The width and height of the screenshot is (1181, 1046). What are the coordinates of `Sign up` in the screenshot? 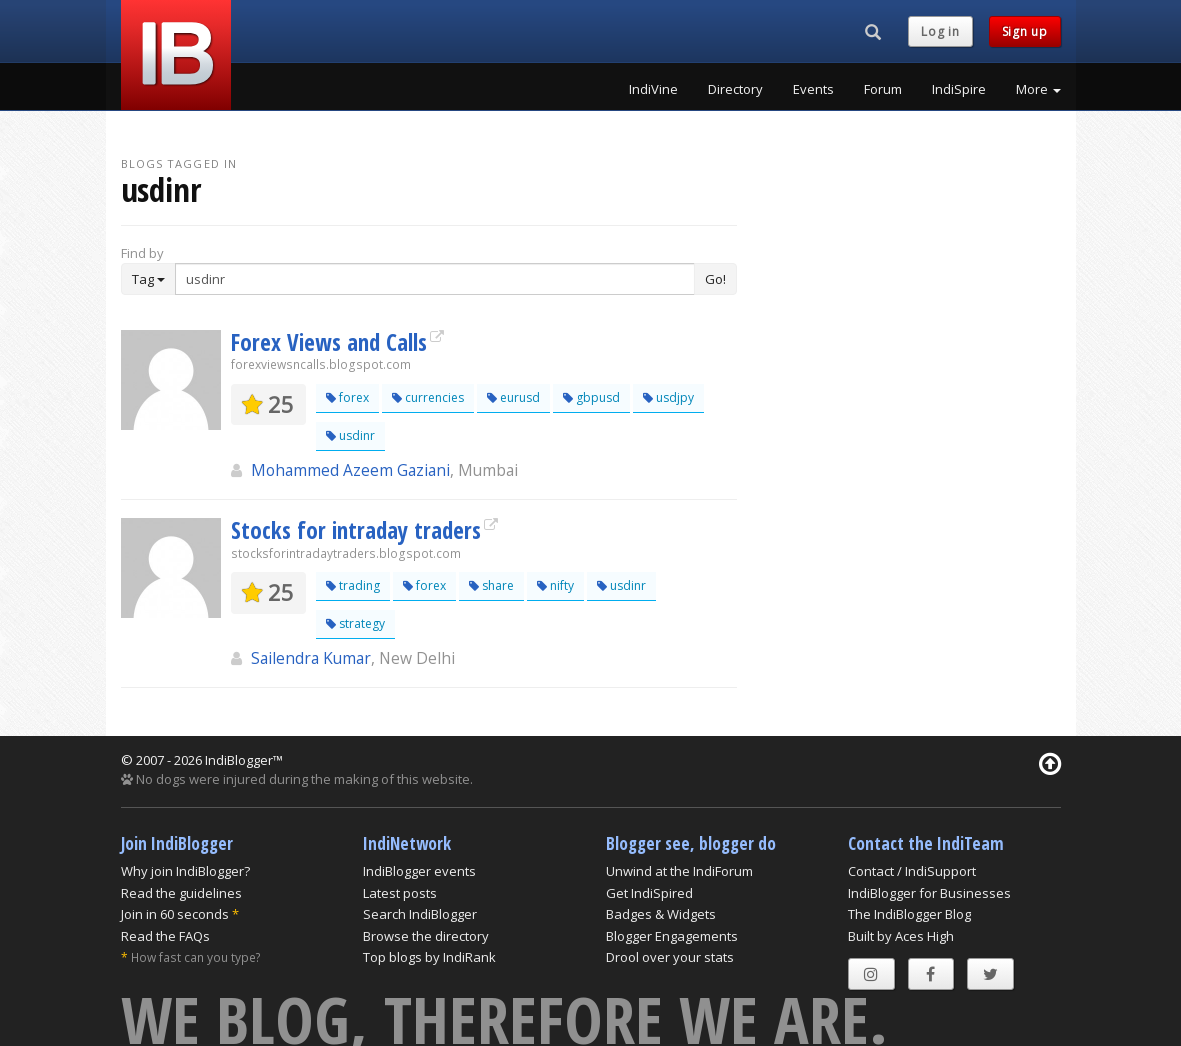 It's located at (1025, 31).